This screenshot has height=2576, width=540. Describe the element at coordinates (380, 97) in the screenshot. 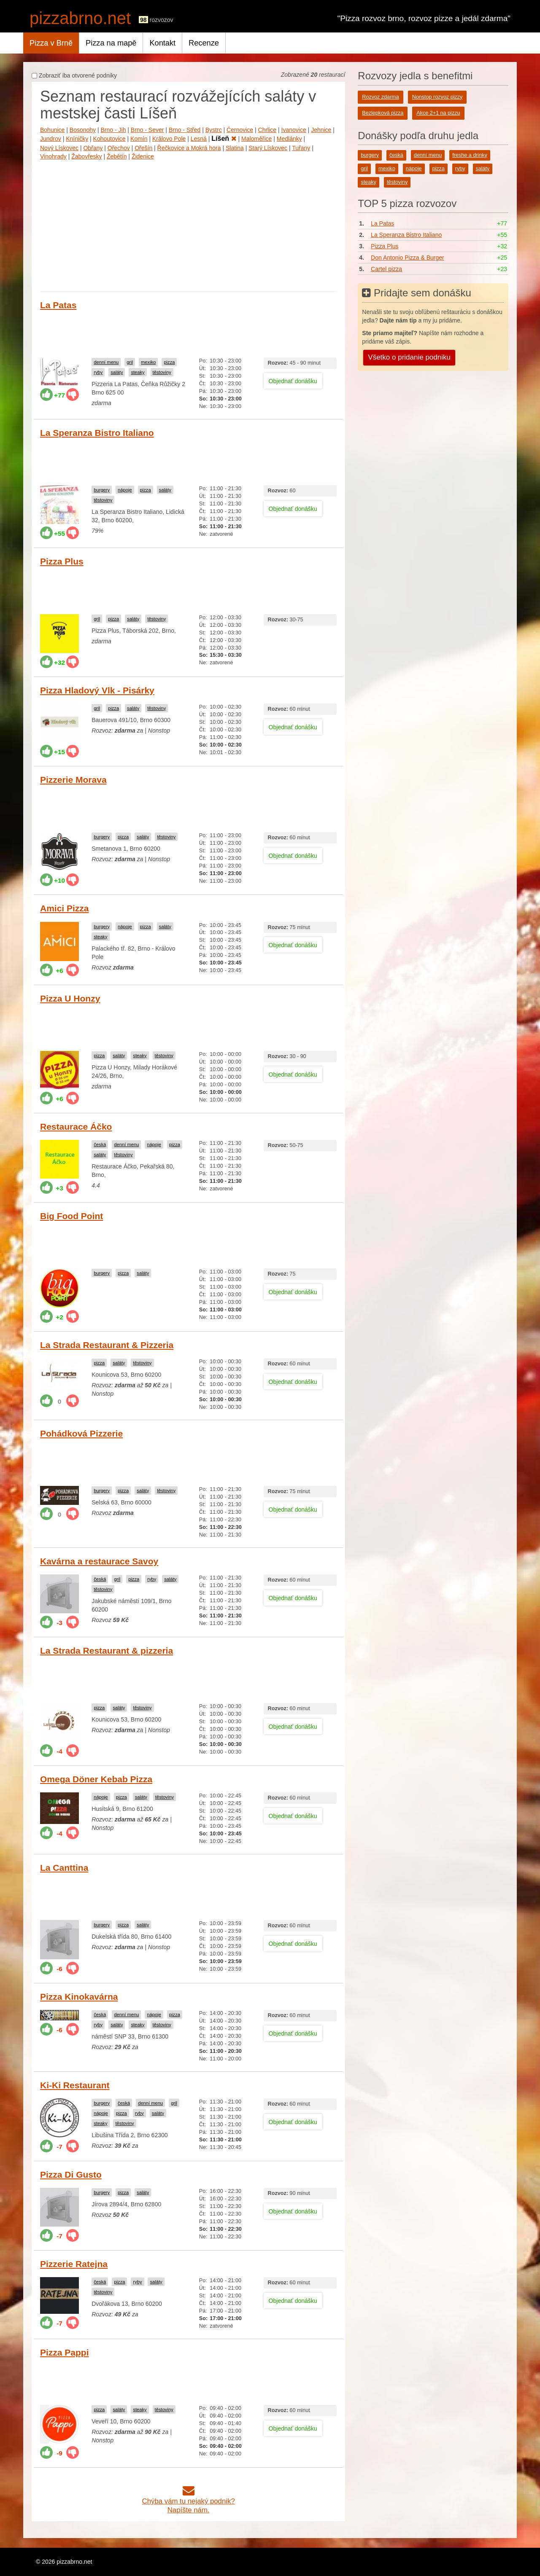

I see `Rozvoz zdarma` at that location.